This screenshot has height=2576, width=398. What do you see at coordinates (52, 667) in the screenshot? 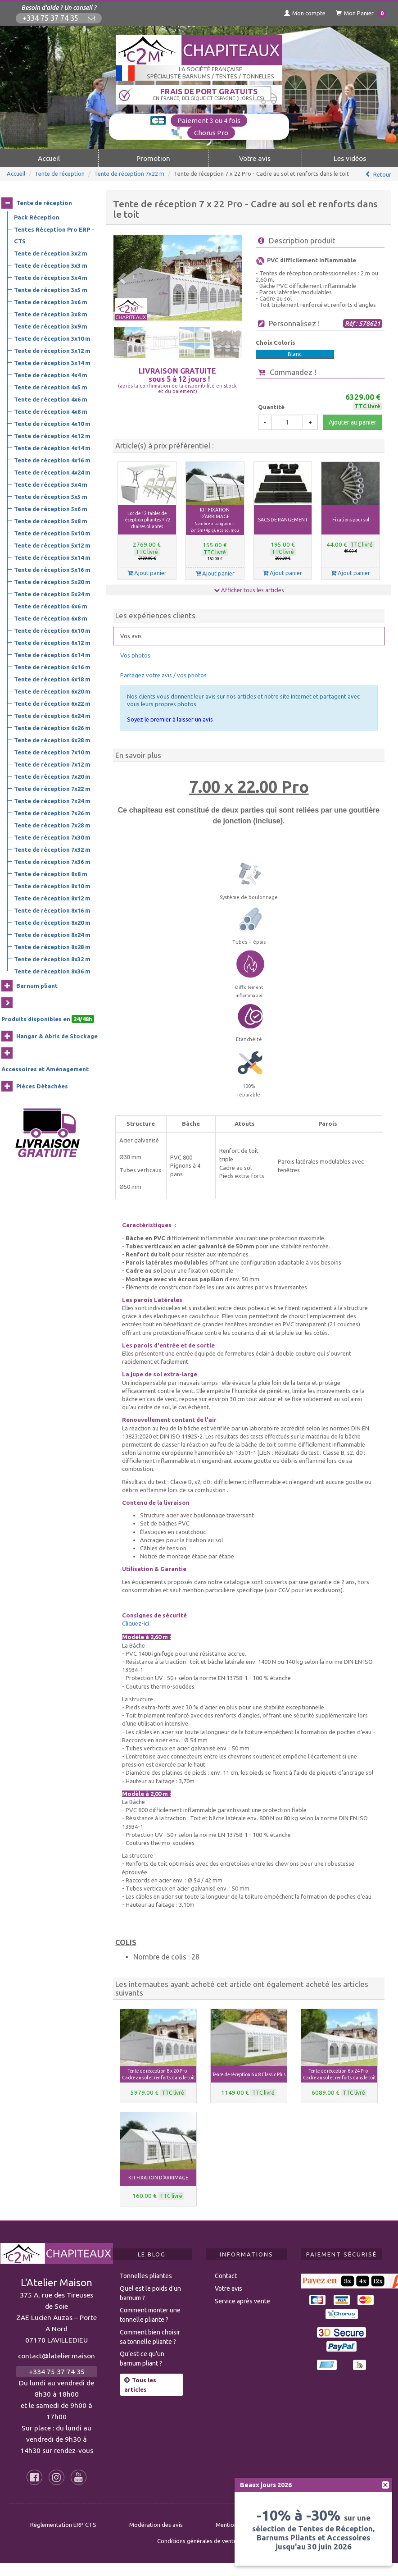
I see `Tente de réception 6x16 m` at bounding box center [52, 667].